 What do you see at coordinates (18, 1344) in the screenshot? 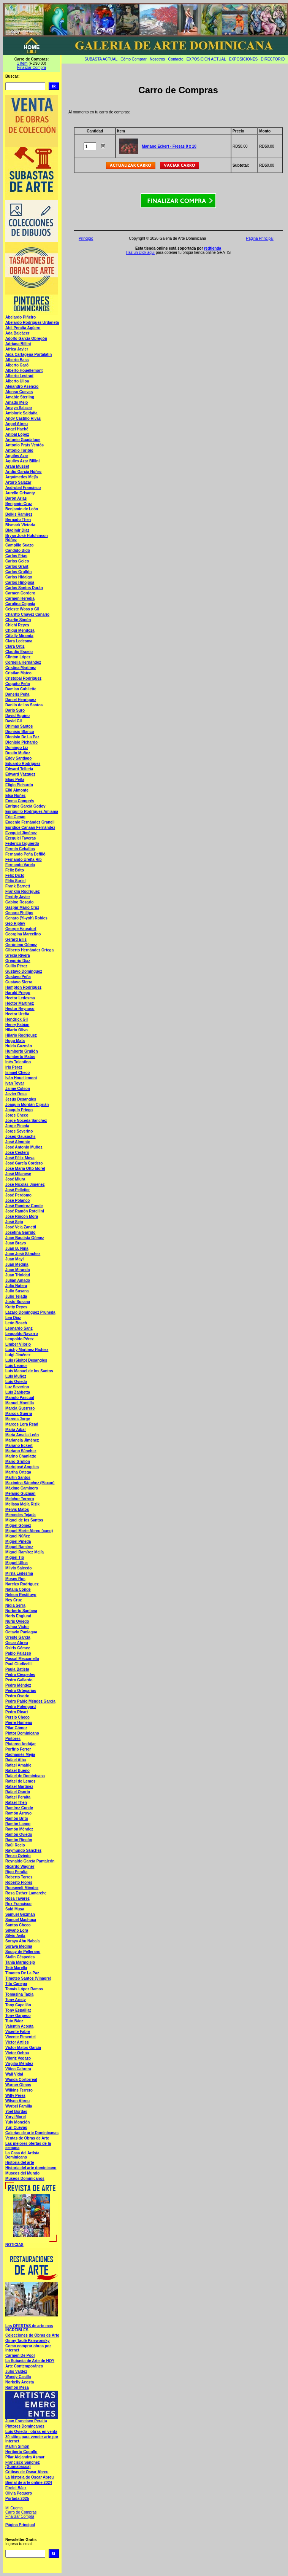
I see `Limber Vilorio` at bounding box center [18, 1344].